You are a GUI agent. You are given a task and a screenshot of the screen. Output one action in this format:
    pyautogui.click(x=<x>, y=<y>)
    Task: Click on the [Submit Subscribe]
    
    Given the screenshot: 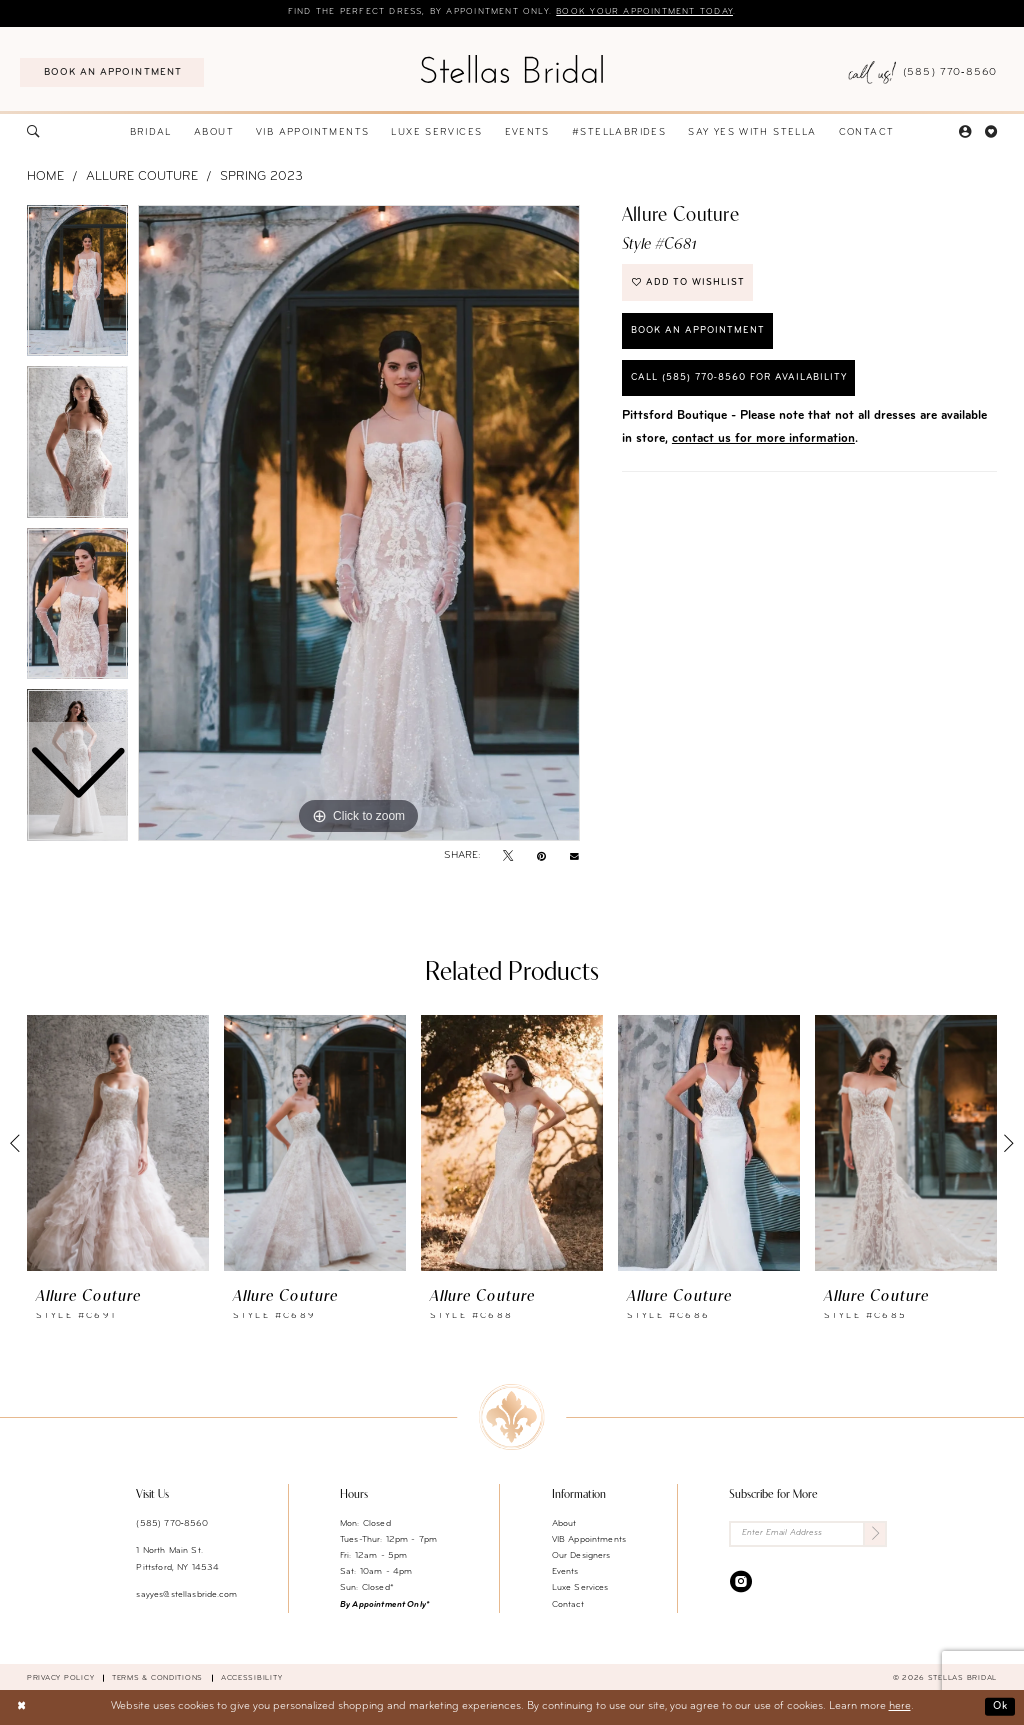 What is the action you would take?
    pyautogui.click(x=875, y=1534)
    